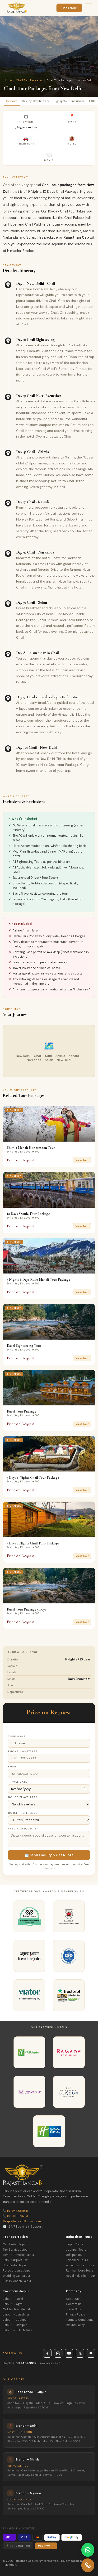 This screenshot has height=2576, width=98. I want to click on Day-by-Day Itinerary, so click(35, 101).